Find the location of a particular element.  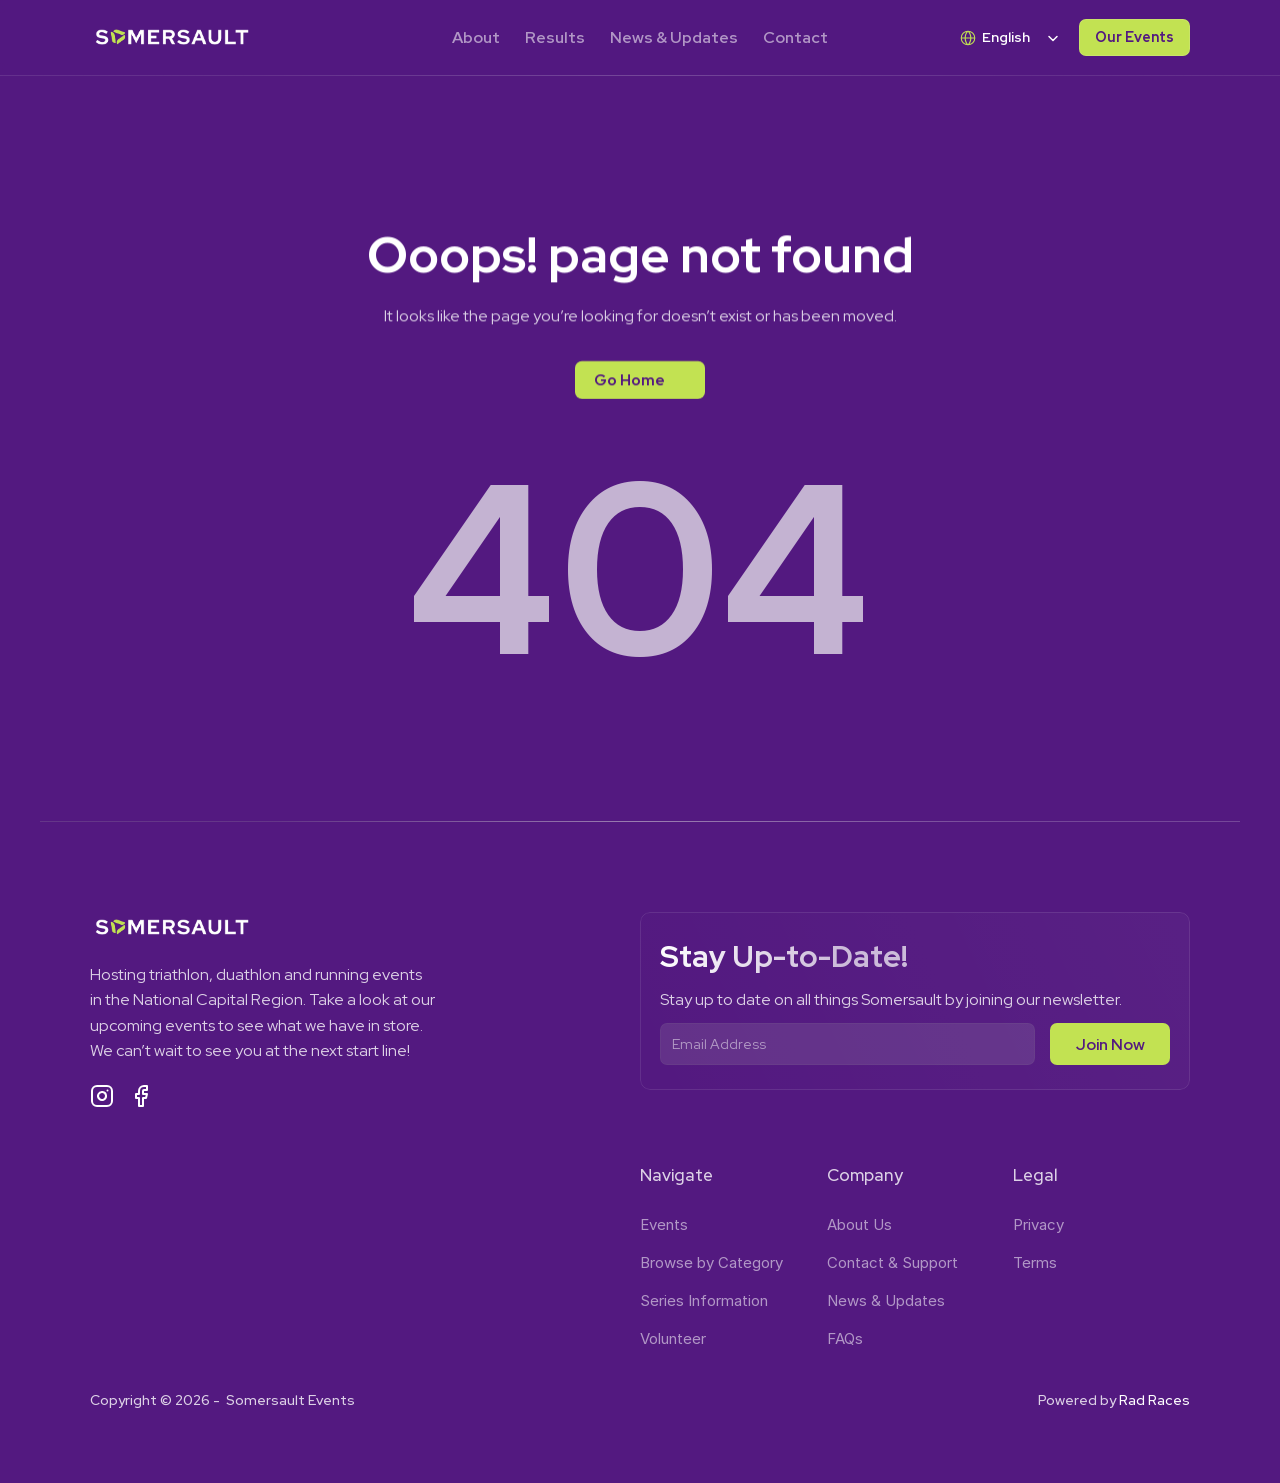

Privacy is located at coordinates (1038, 1224).